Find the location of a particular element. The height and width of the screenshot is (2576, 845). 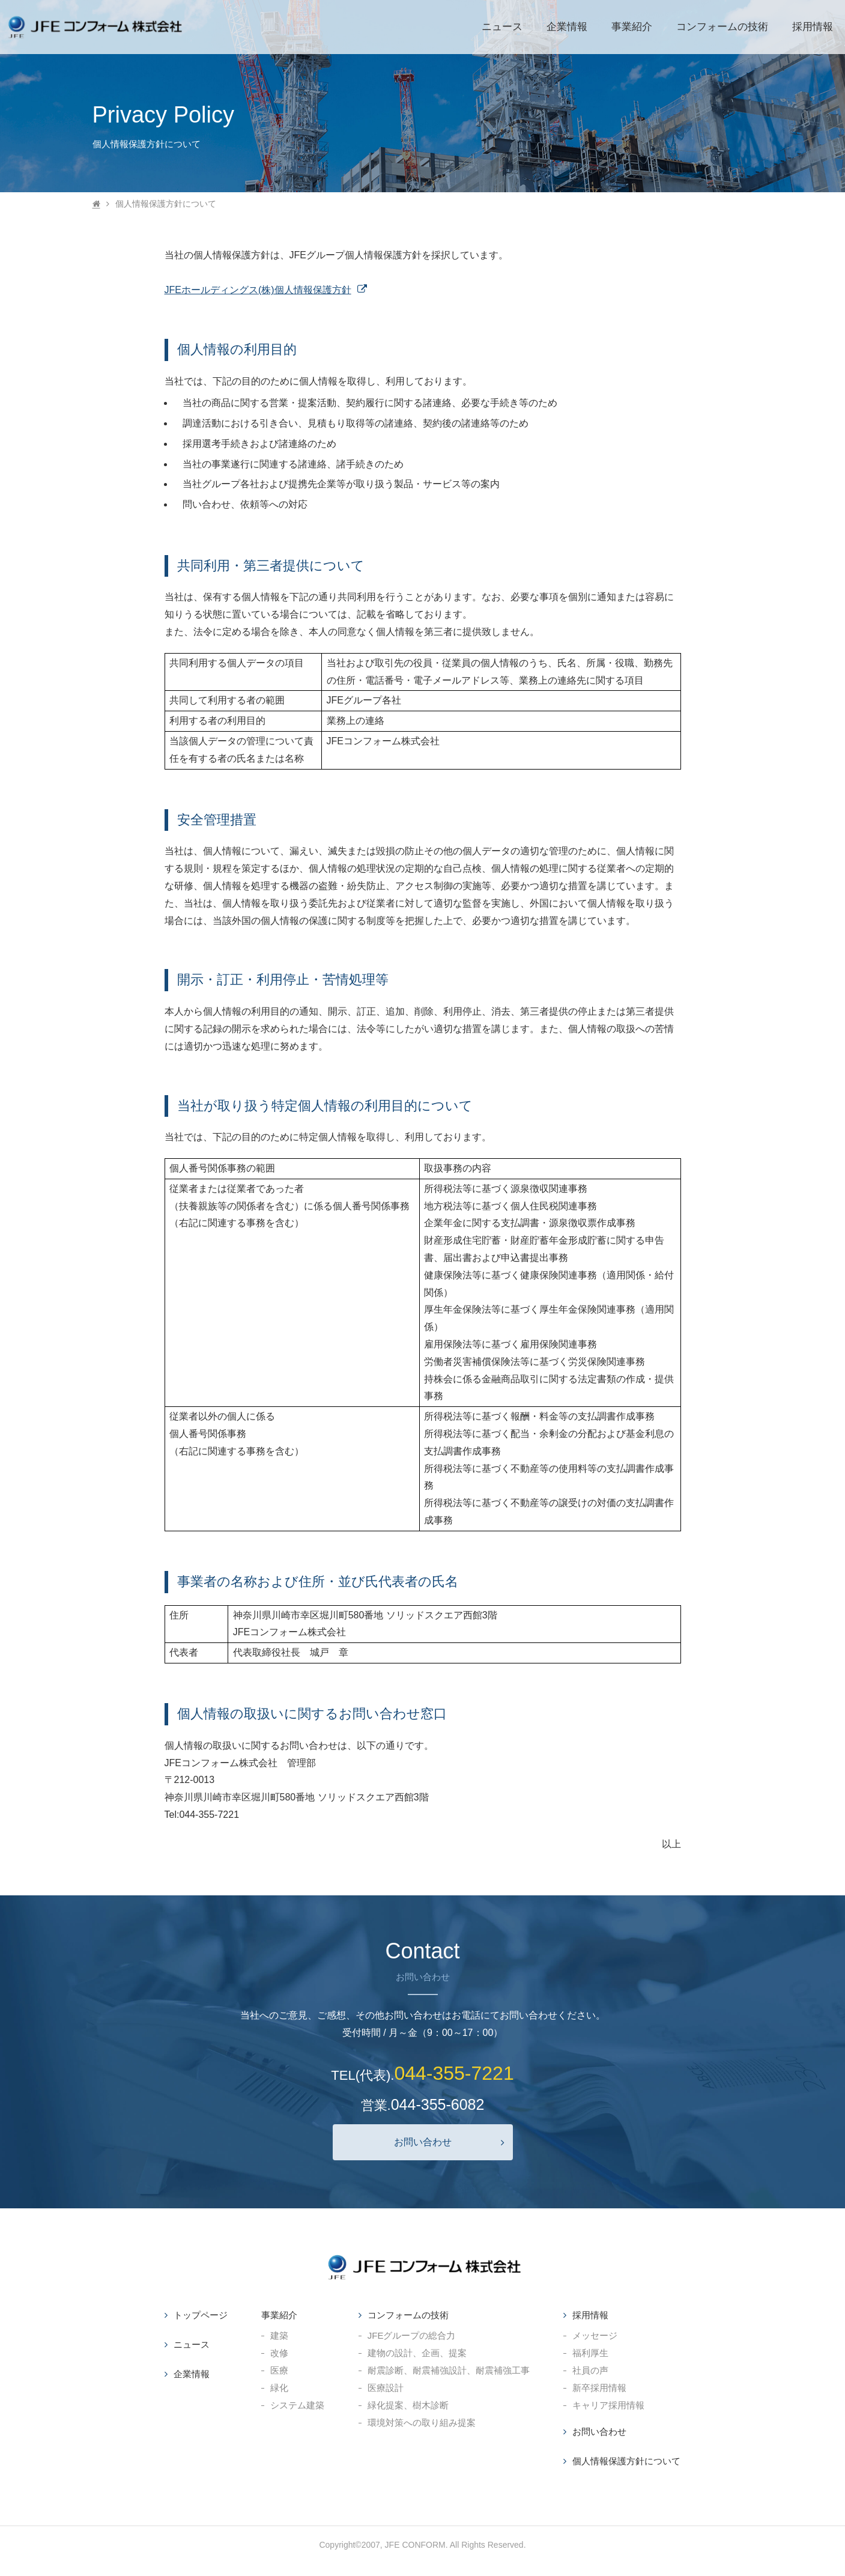

建築 is located at coordinates (279, 2335).